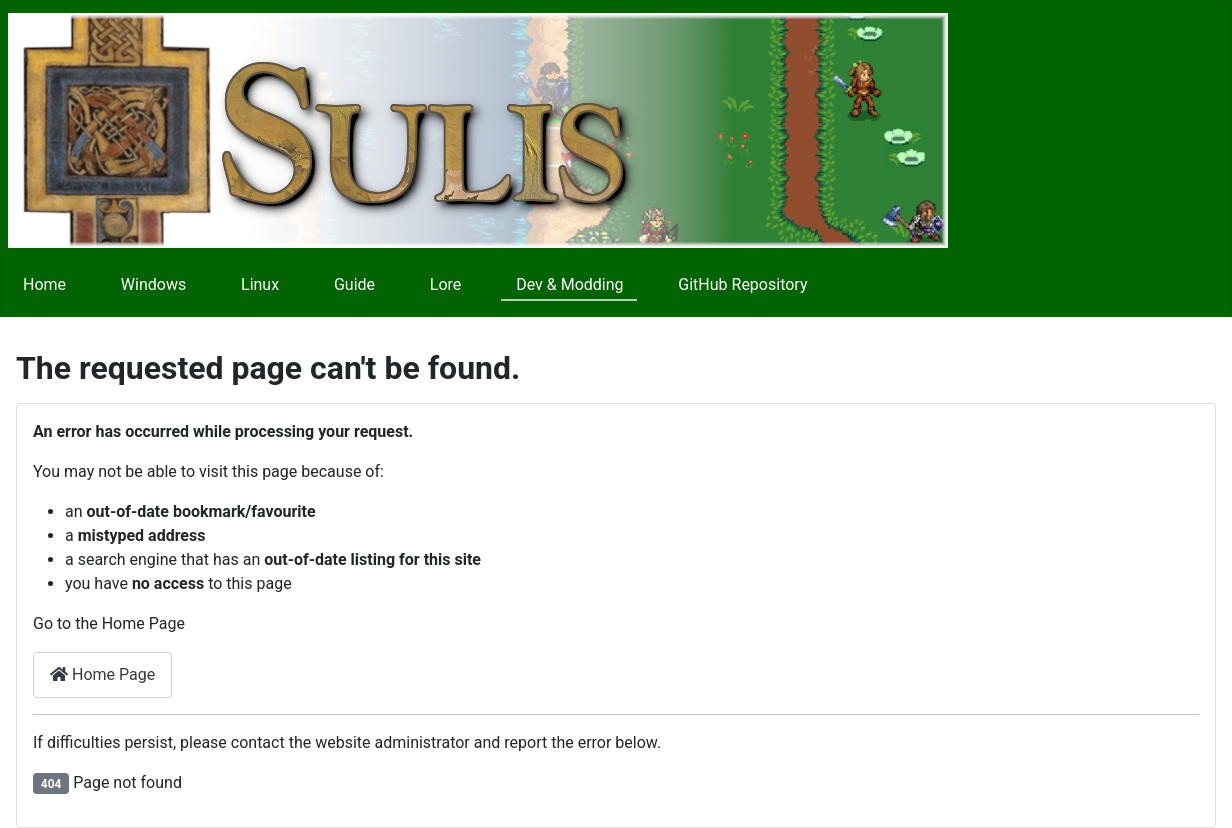 Image resolution: width=1232 pixels, height=828 pixels. What do you see at coordinates (569, 284) in the screenshot?
I see `Dev & Modding` at bounding box center [569, 284].